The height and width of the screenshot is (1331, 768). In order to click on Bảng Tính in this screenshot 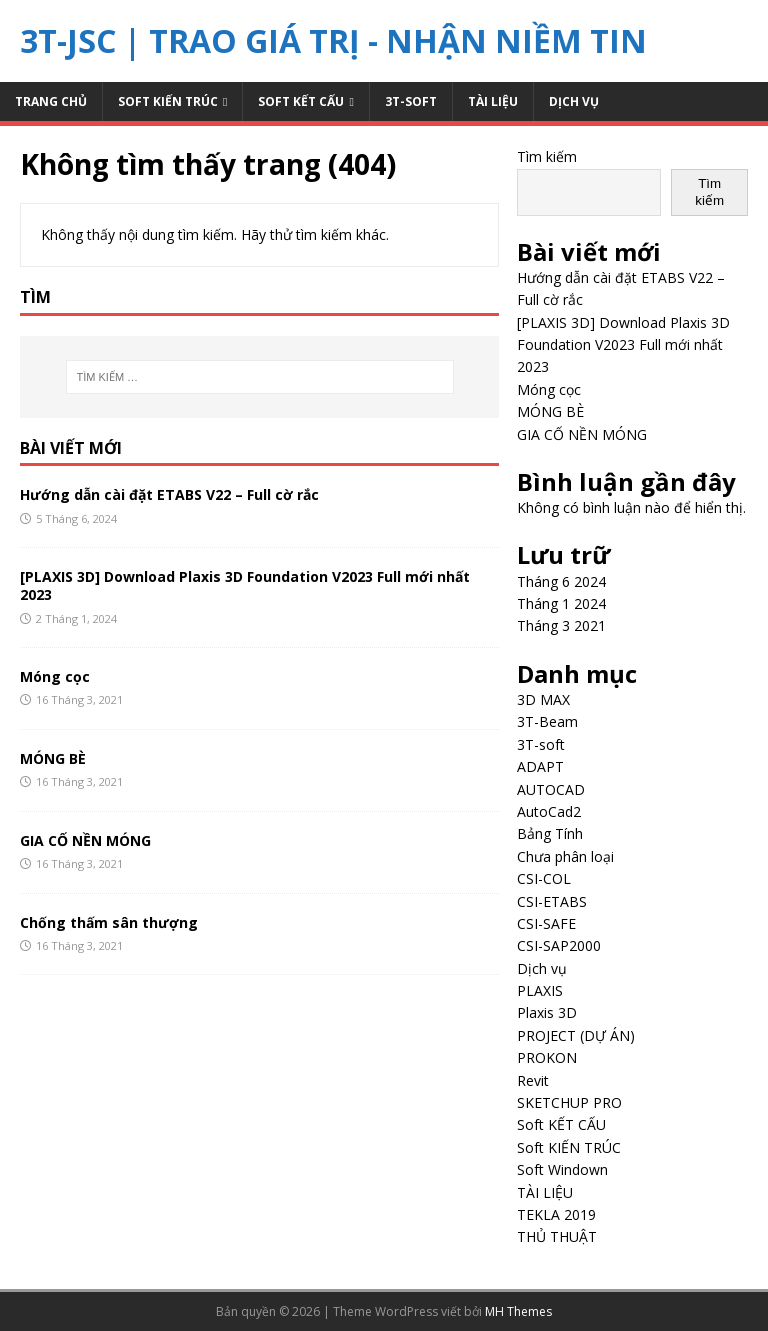, I will do `click(550, 833)`.